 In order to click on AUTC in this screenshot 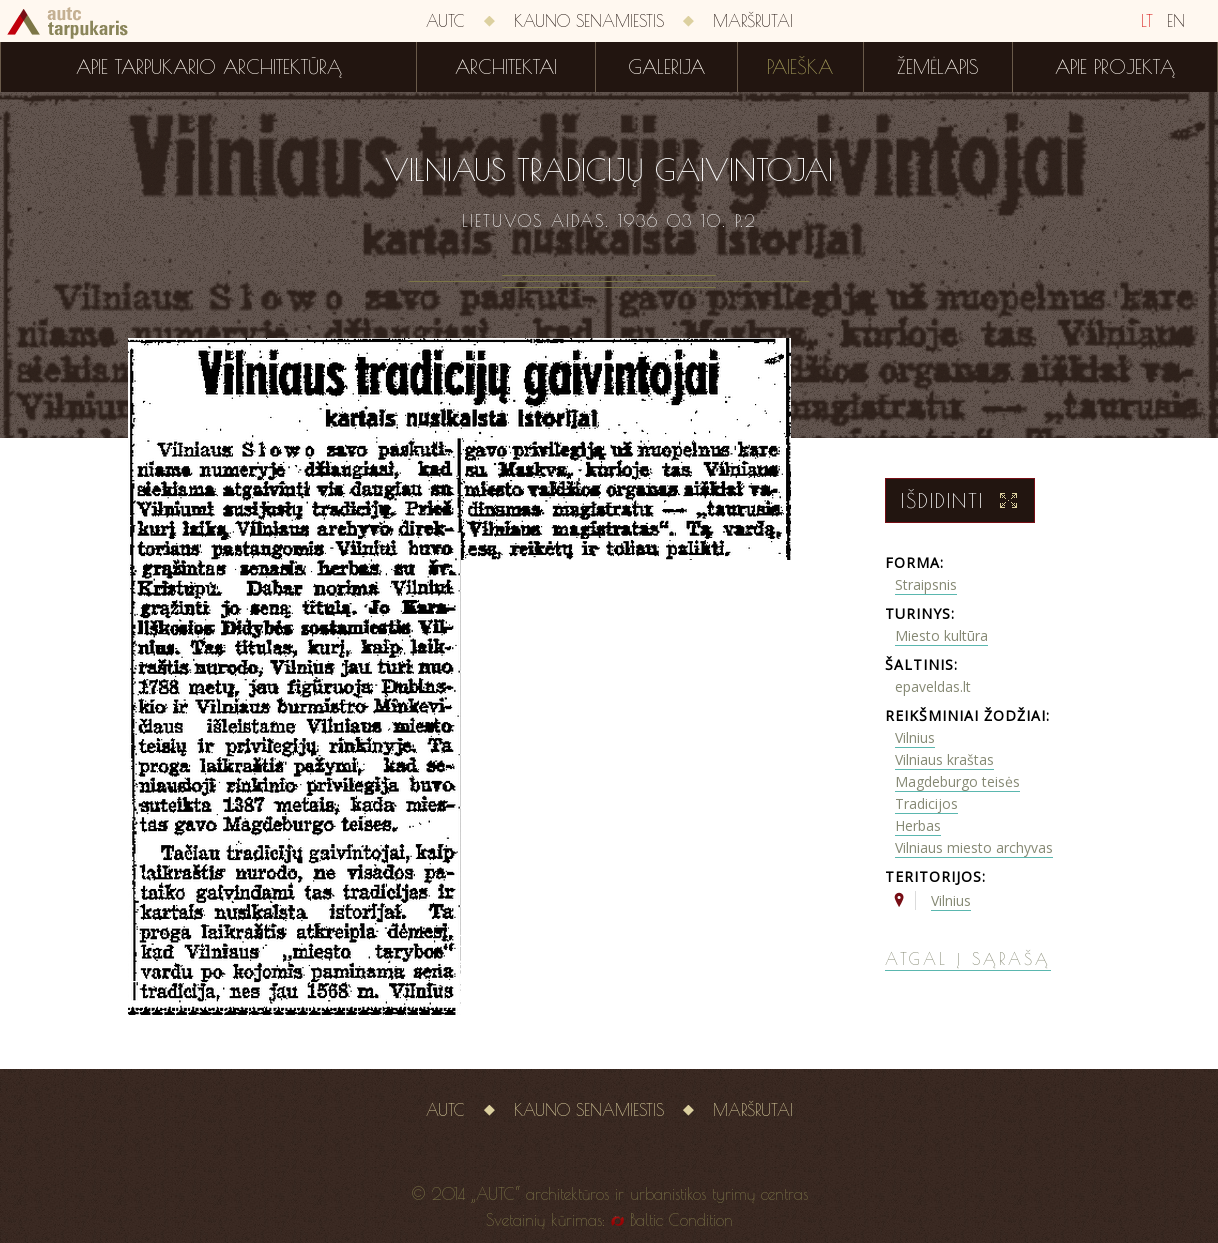, I will do `click(445, 21)`.